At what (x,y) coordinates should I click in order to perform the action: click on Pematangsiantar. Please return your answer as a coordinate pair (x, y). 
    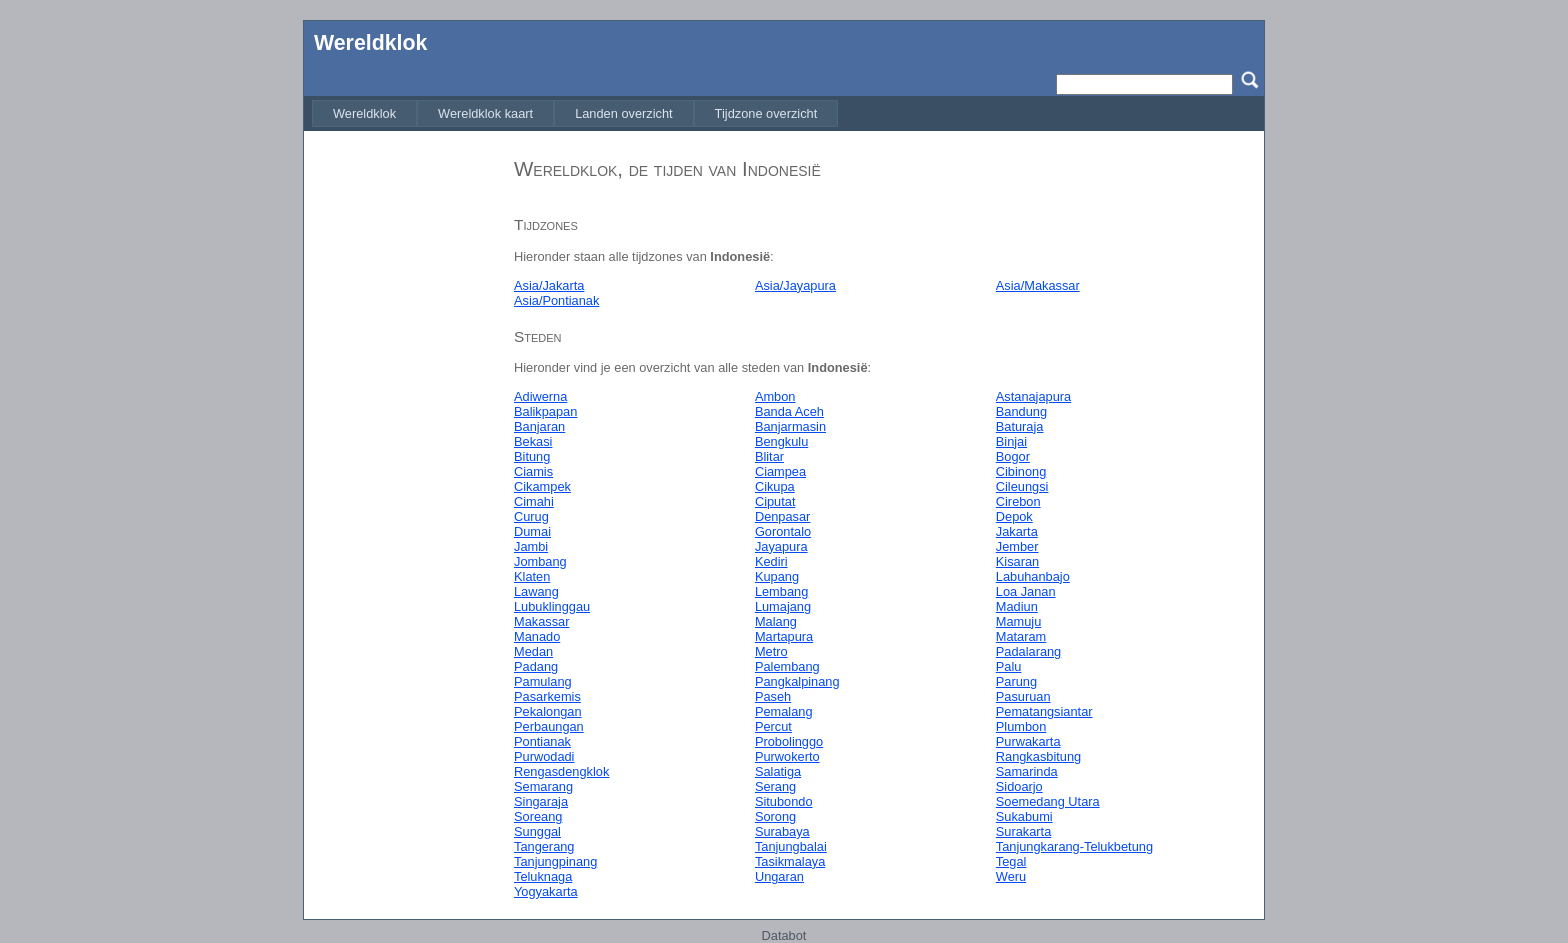
    Looking at the image, I should click on (1044, 711).